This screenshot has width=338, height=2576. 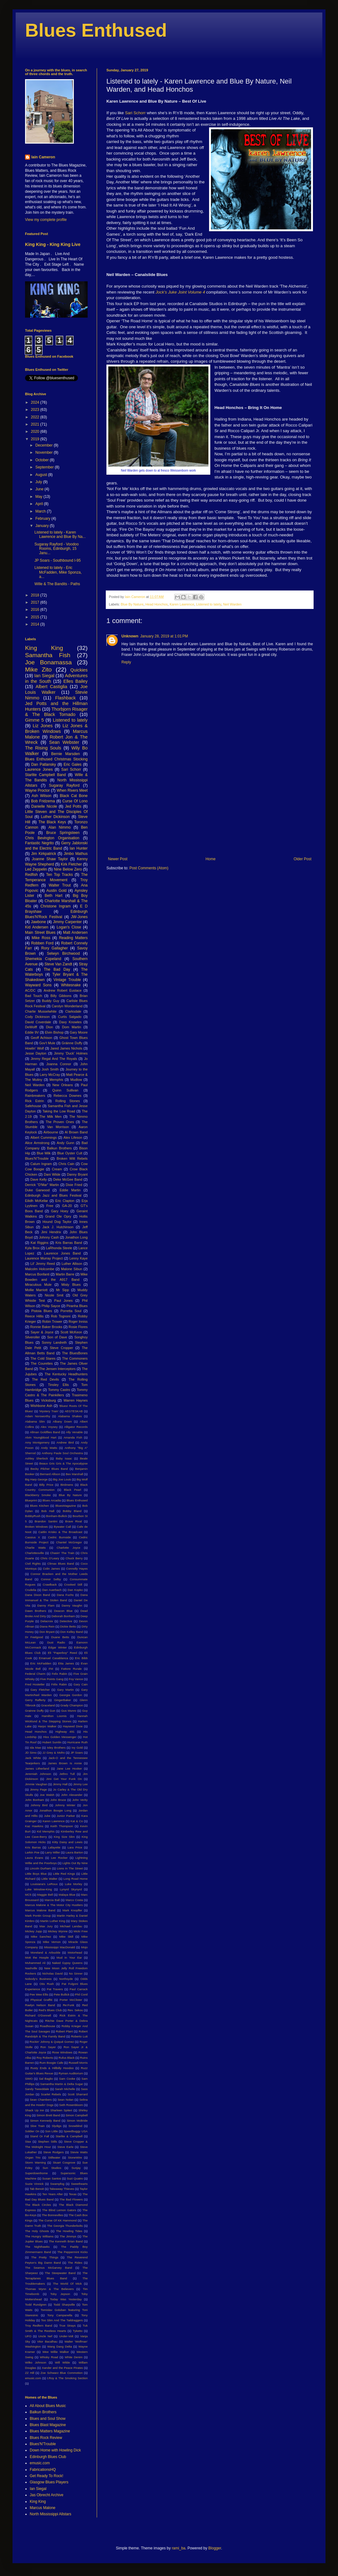 What do you see at coordinates (47, 2418) in the screenshot?
I see `Blues and Soul Show` at bounding box center [47, 2418].